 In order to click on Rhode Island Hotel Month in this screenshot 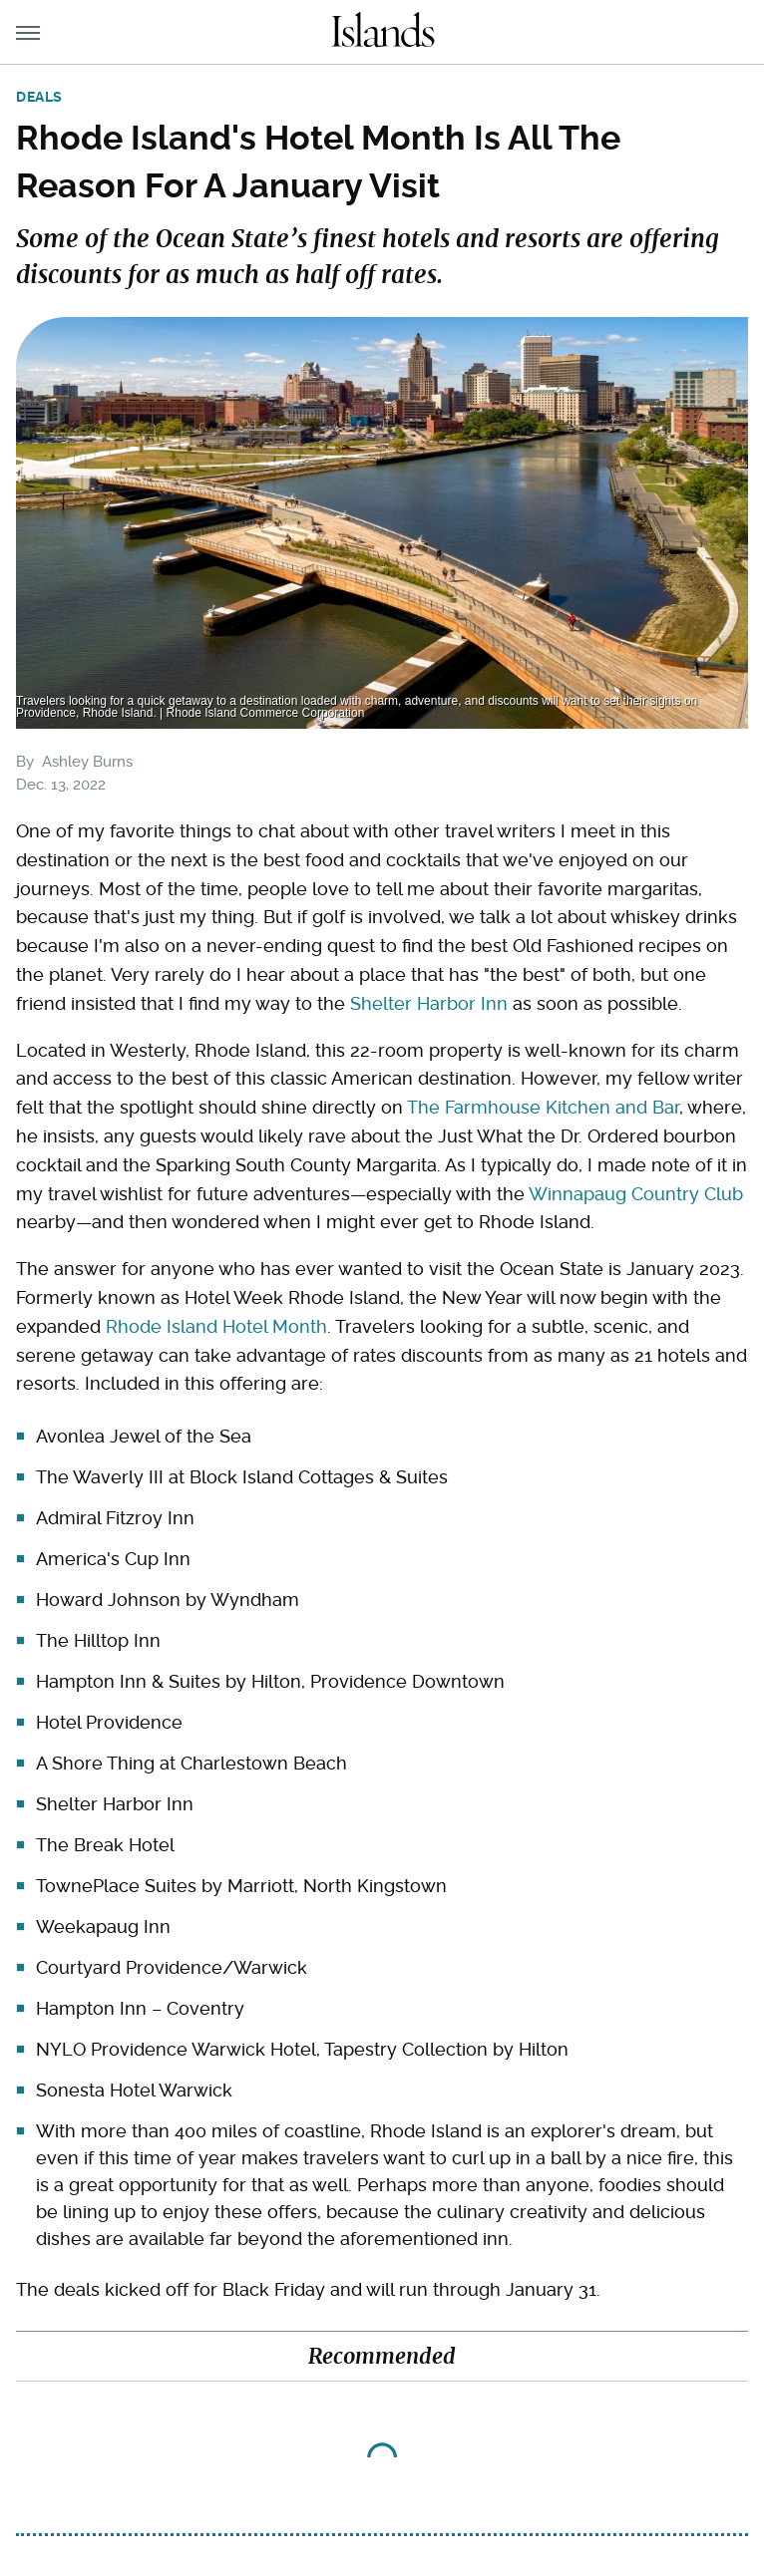, I will do `click(216, 1326)`.